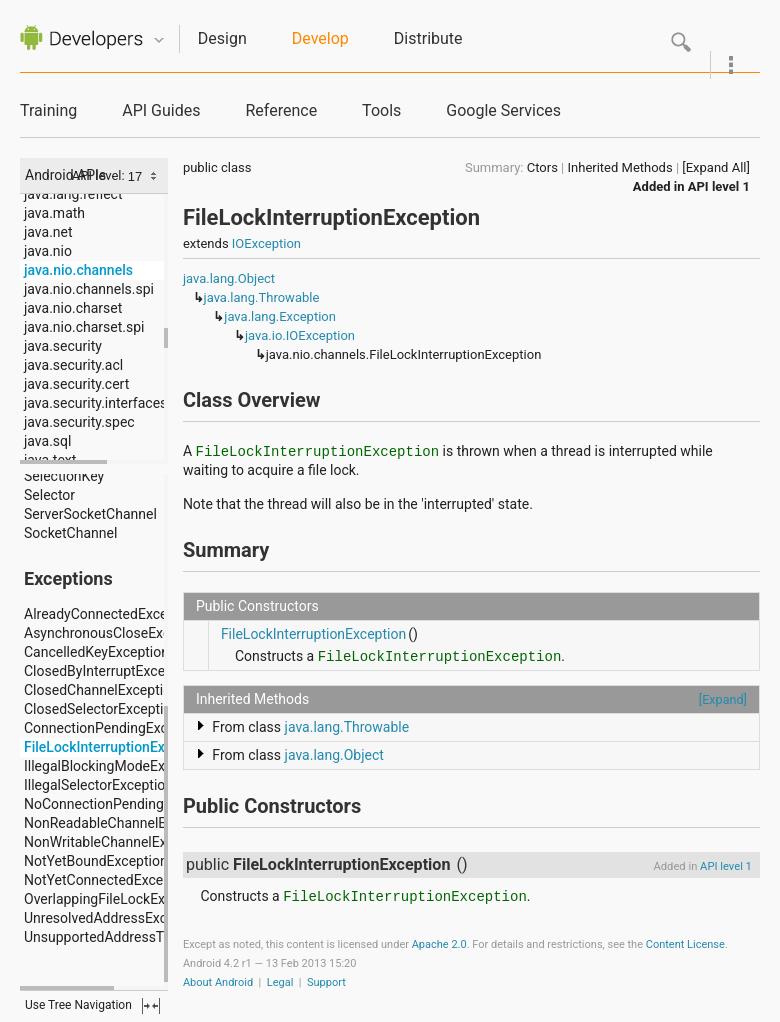 The image size is (780, 1022). What do you see at coordinates (63, 346) in the screenshot?
I see `java.security` at bounding box center [63, 346].